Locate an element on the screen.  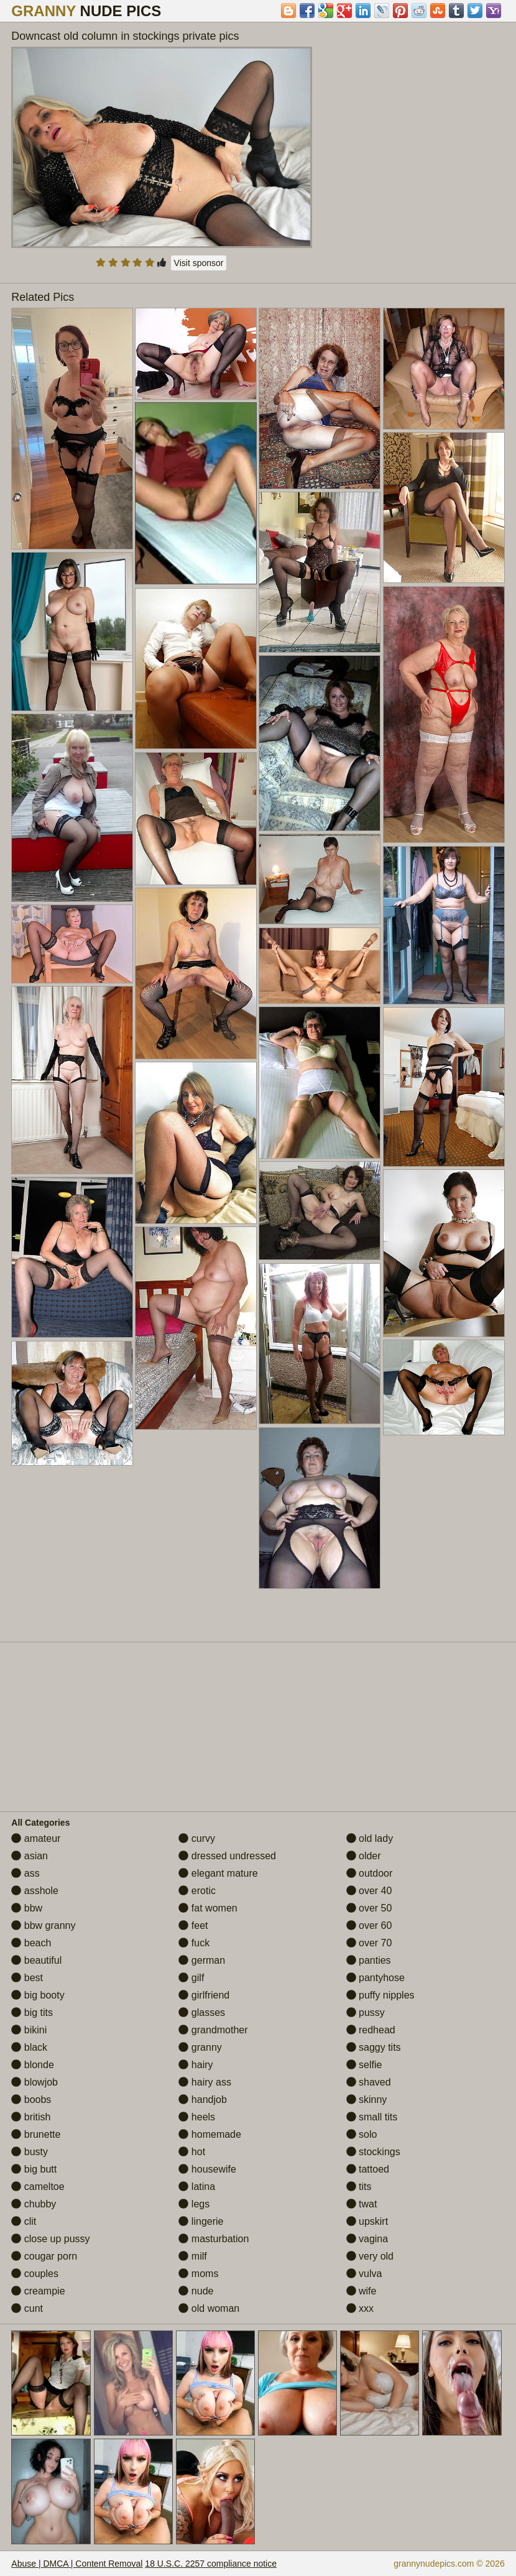
black is located at coordinates (29, 2047).